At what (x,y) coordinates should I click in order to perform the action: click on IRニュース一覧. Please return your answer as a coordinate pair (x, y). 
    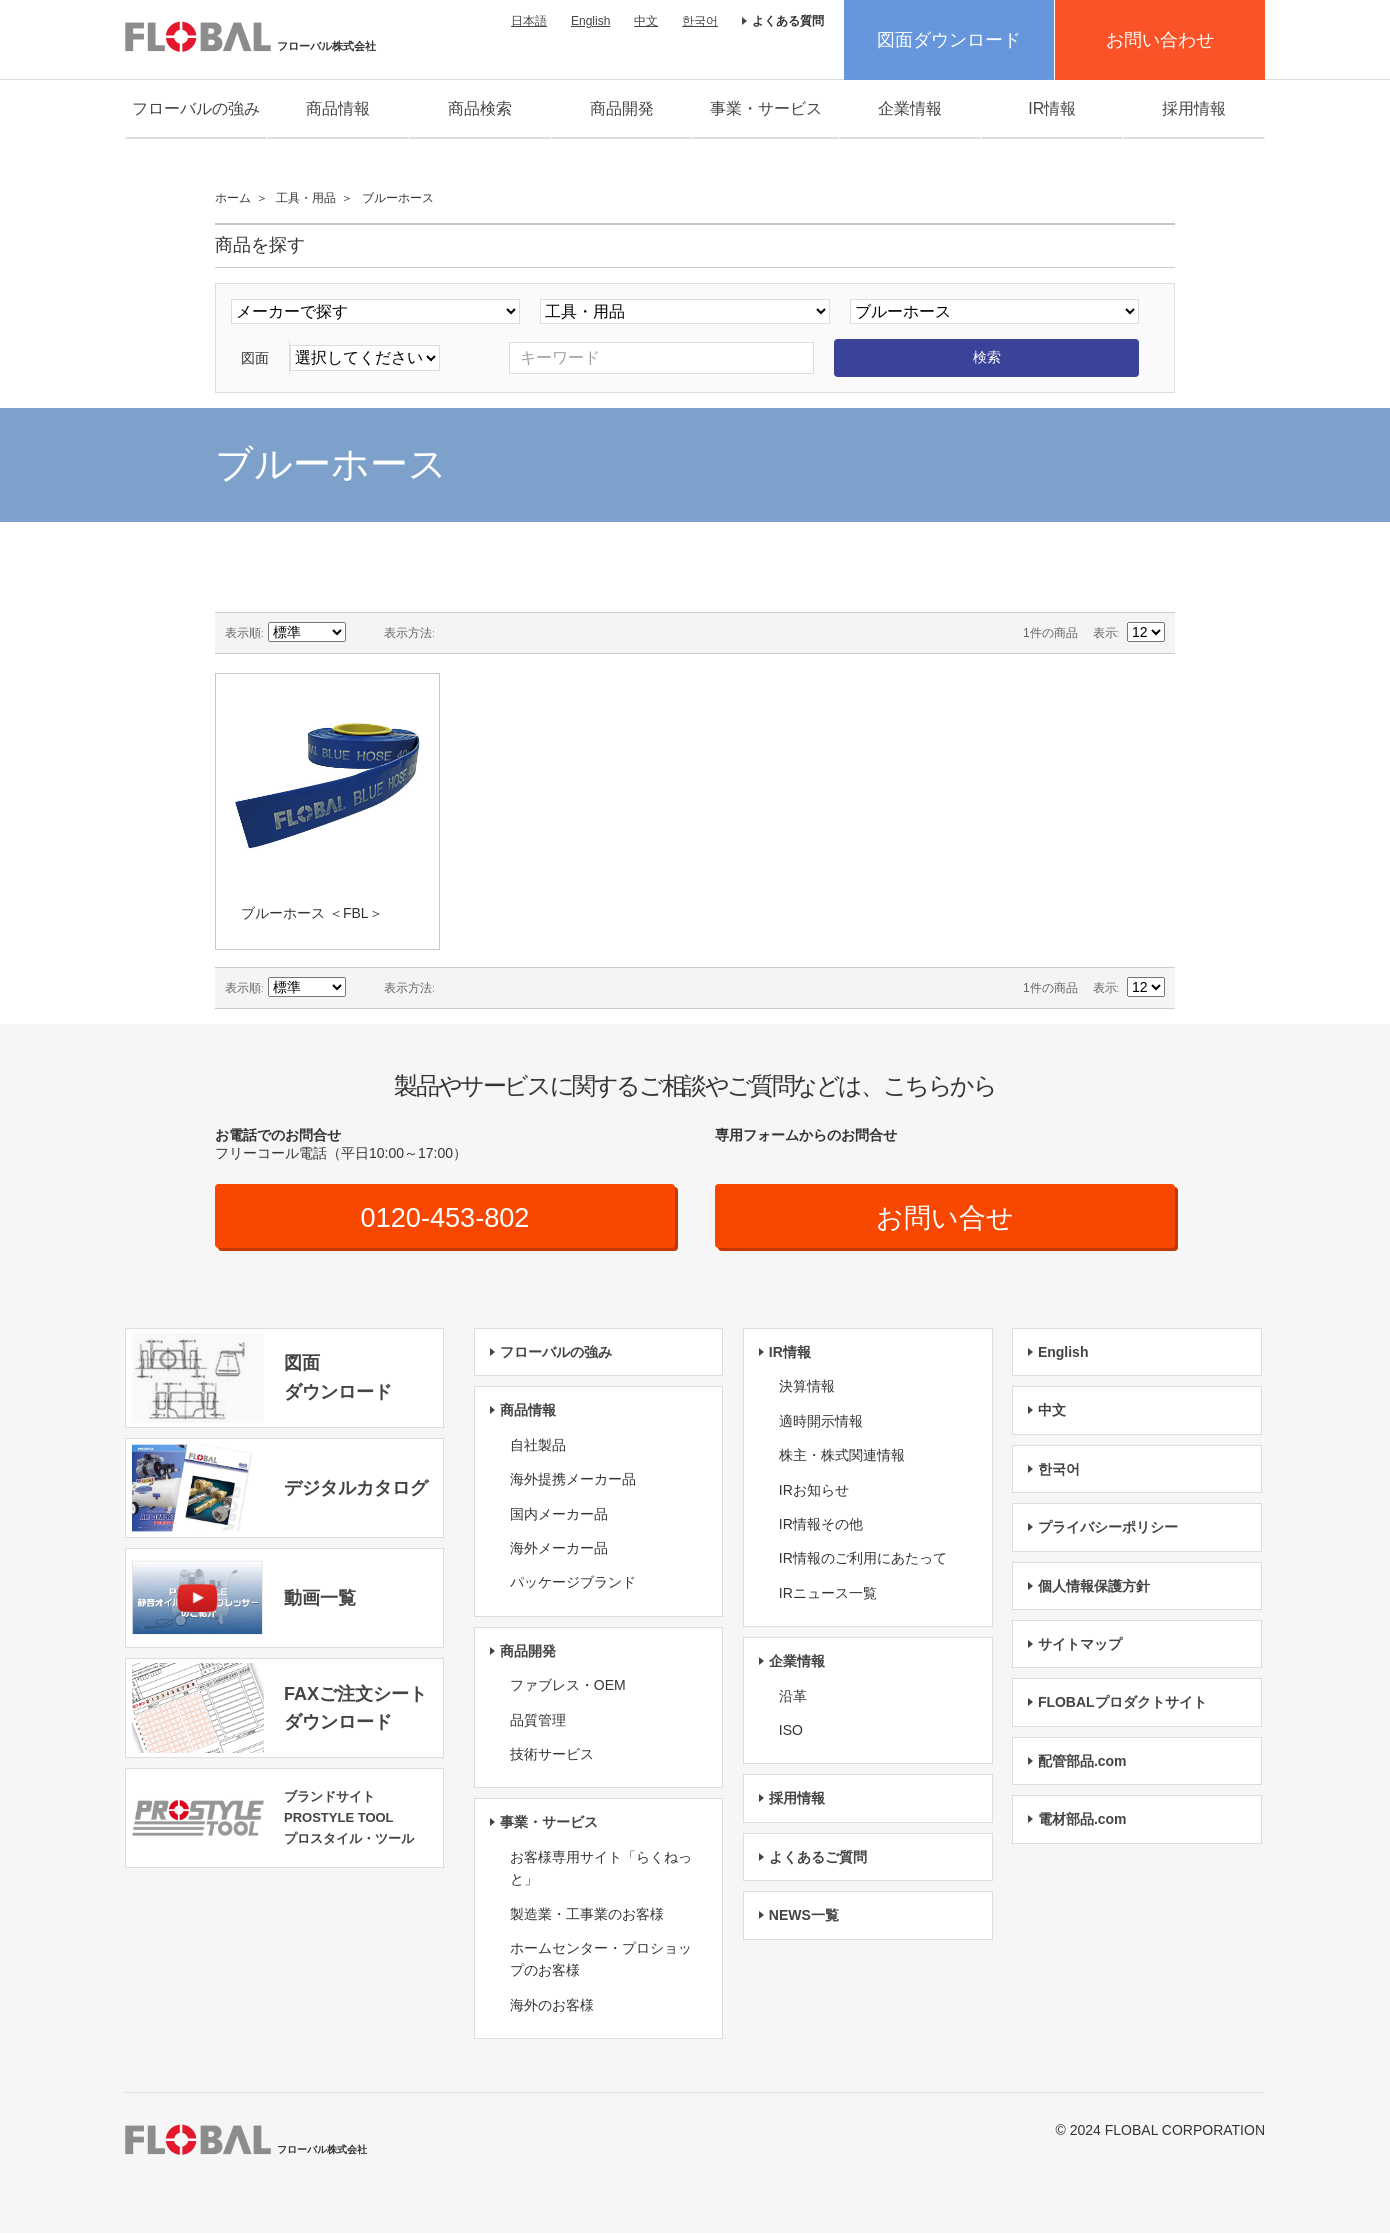
    Looking at the image, I should click on (828, 1594).